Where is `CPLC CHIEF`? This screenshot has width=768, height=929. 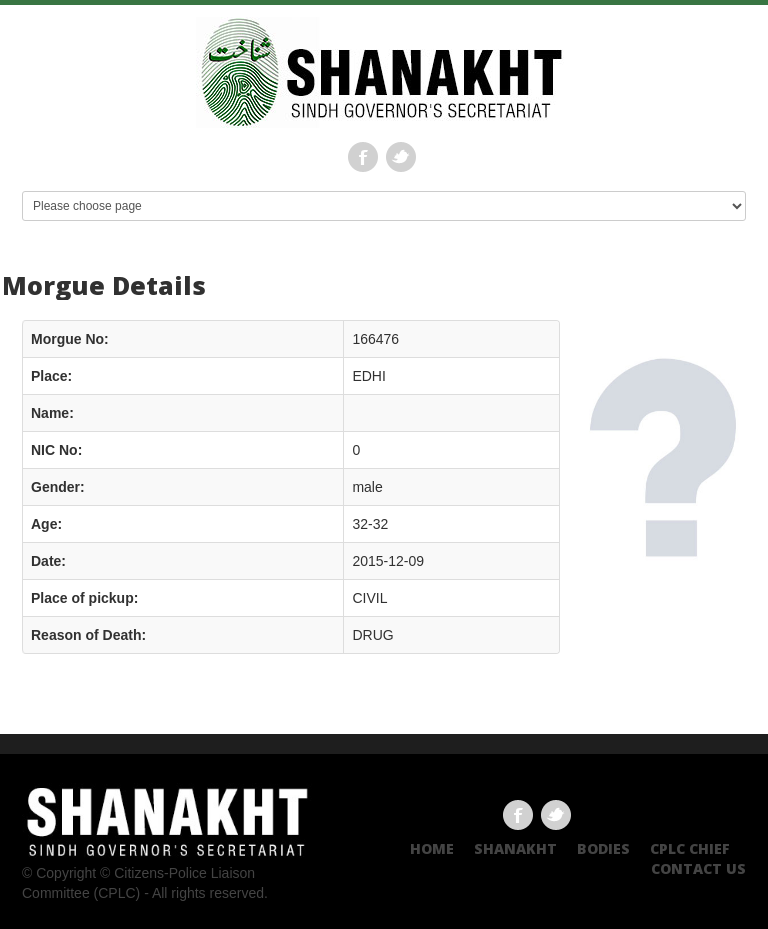
CPLC CHIEF is located at coordinates (690, 848).